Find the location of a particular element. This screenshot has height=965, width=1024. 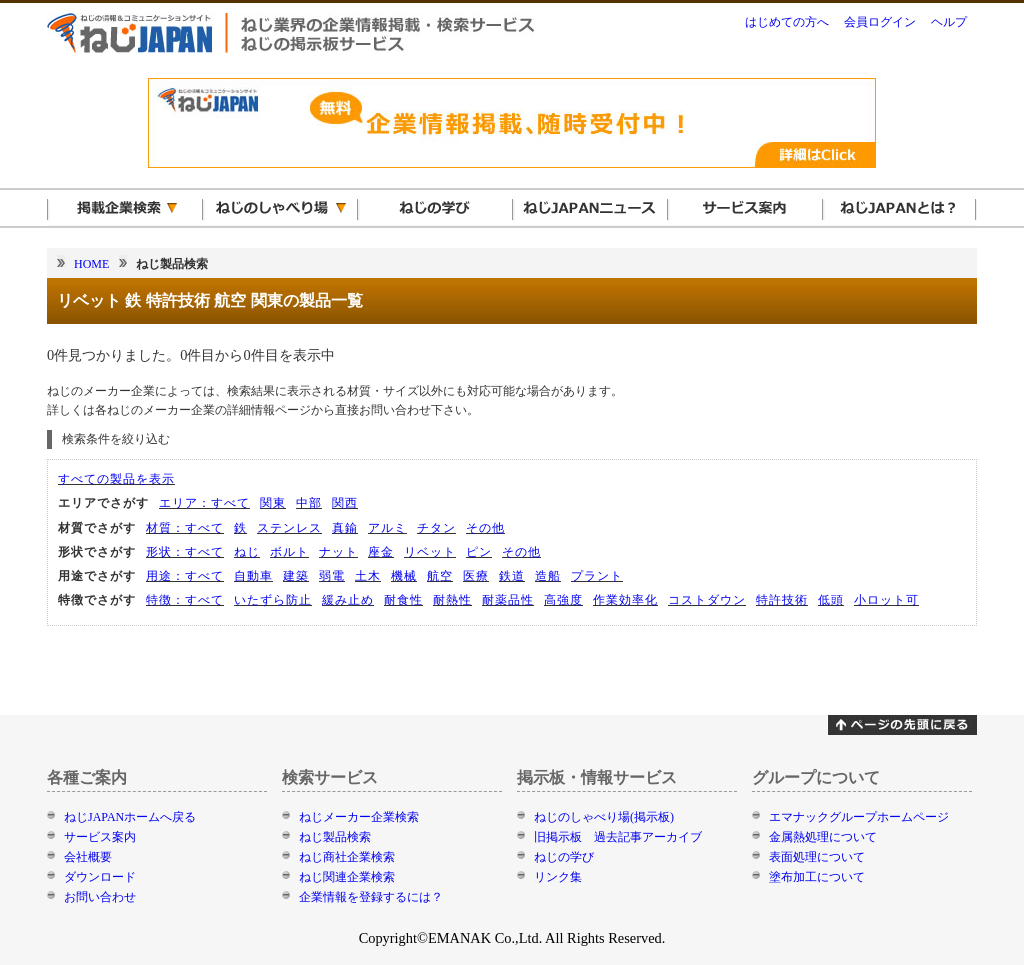

ダウンロード is located at coordinates (100, 877).